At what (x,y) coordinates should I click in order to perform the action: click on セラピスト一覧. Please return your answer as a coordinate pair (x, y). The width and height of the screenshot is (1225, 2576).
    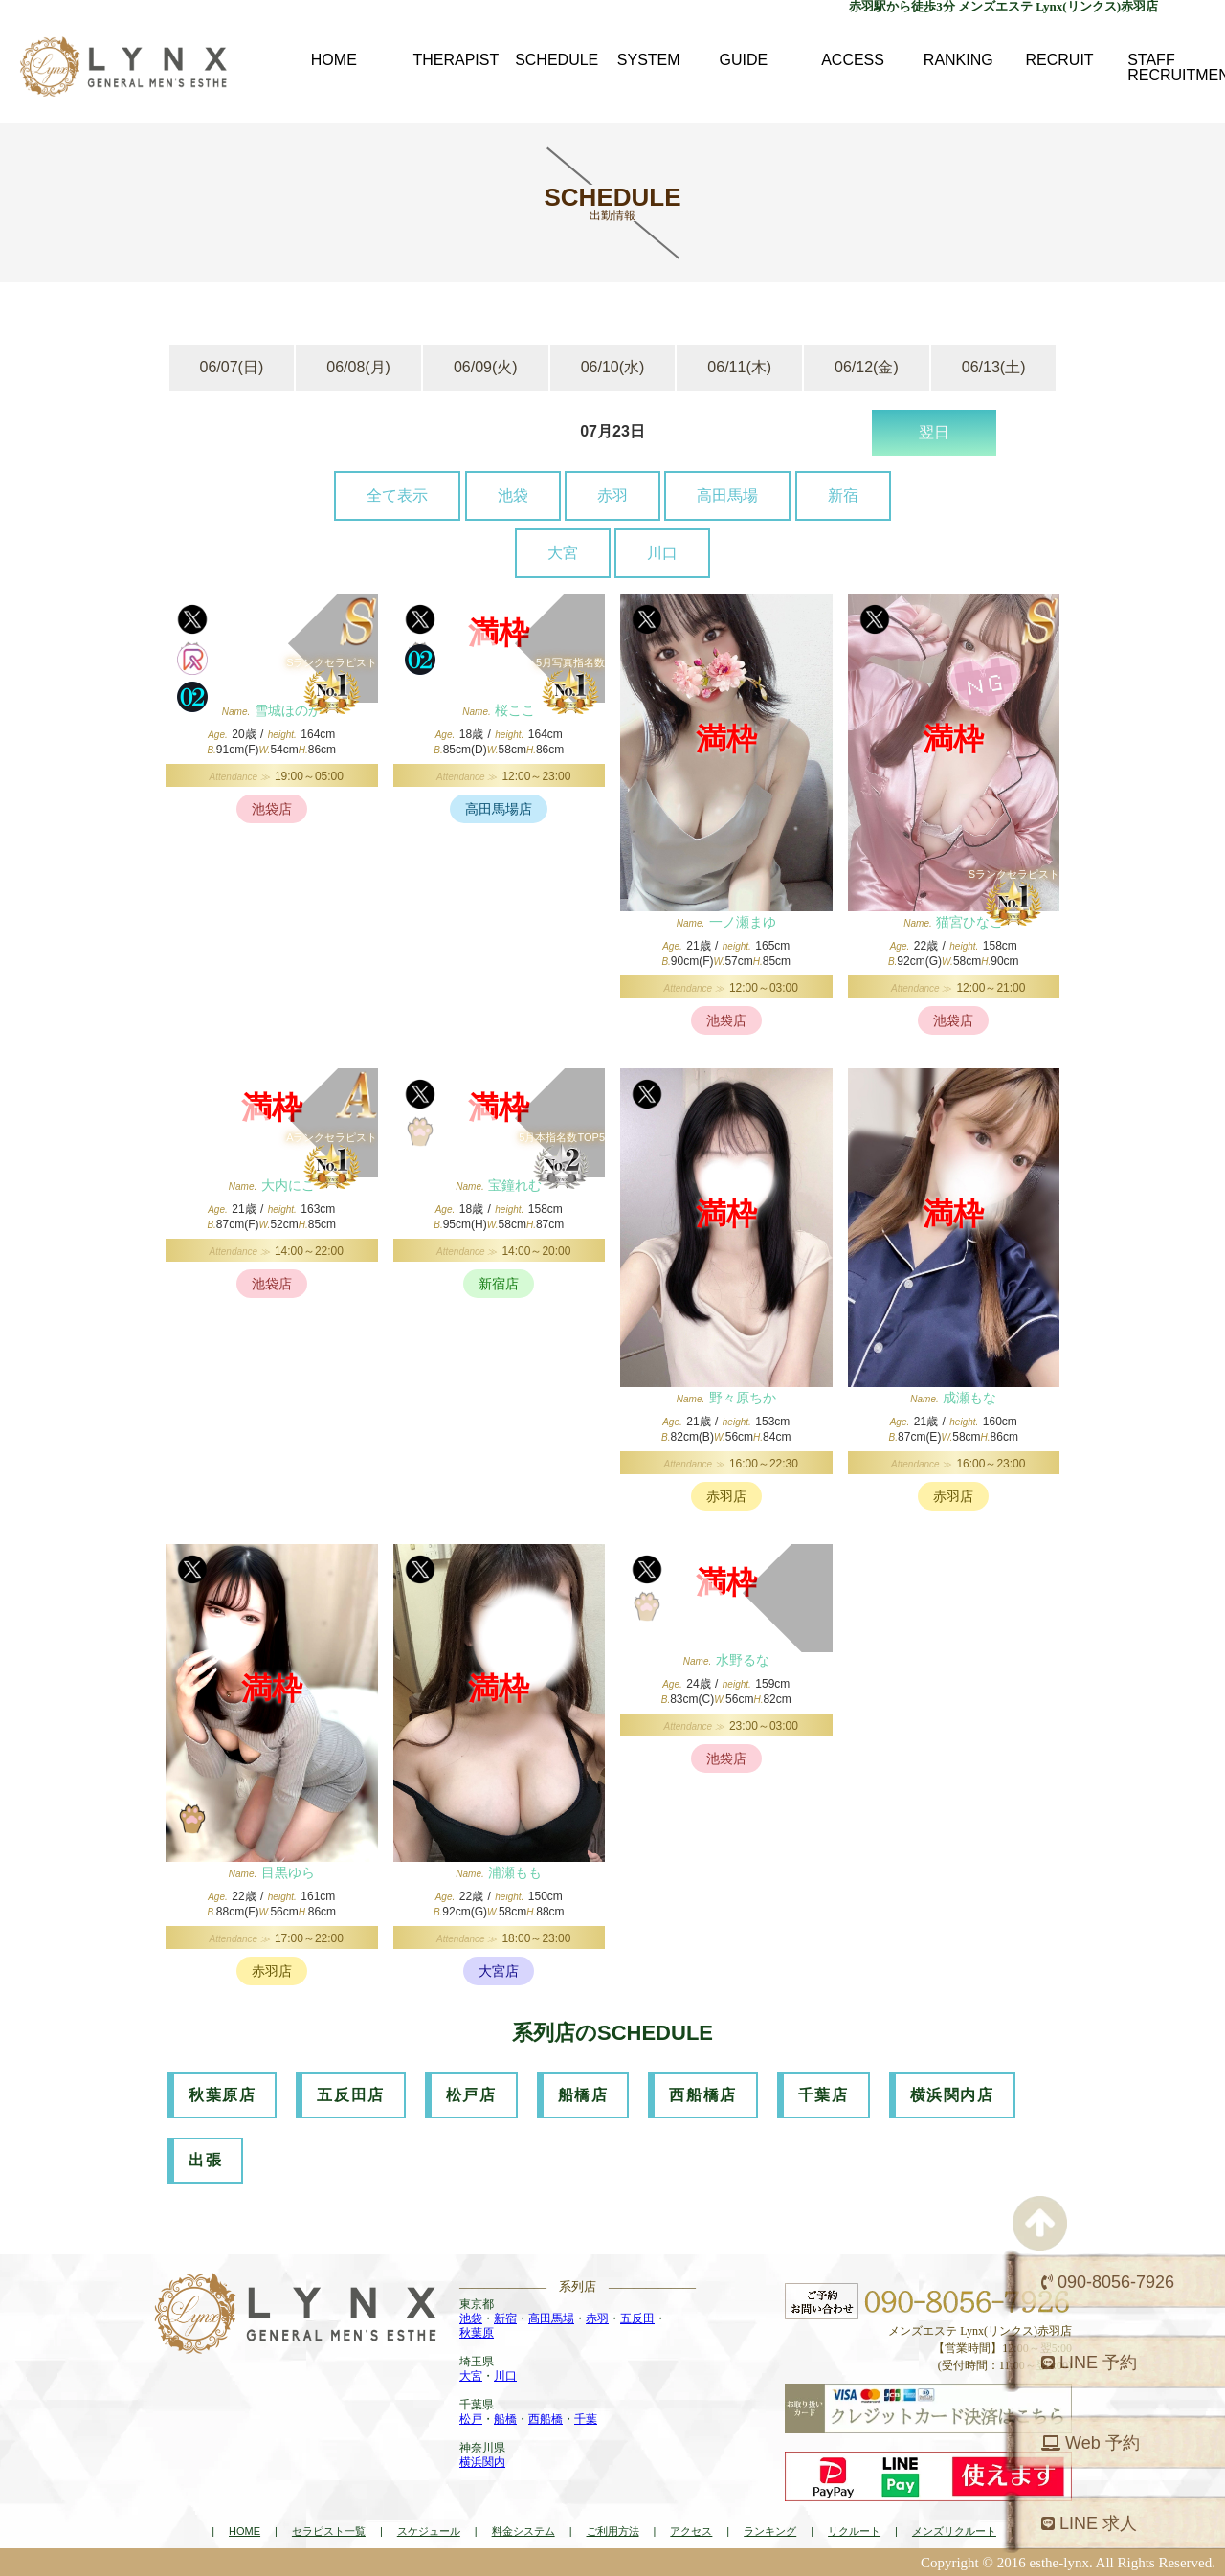
    Looking at the image, I should click on (329, 2531).